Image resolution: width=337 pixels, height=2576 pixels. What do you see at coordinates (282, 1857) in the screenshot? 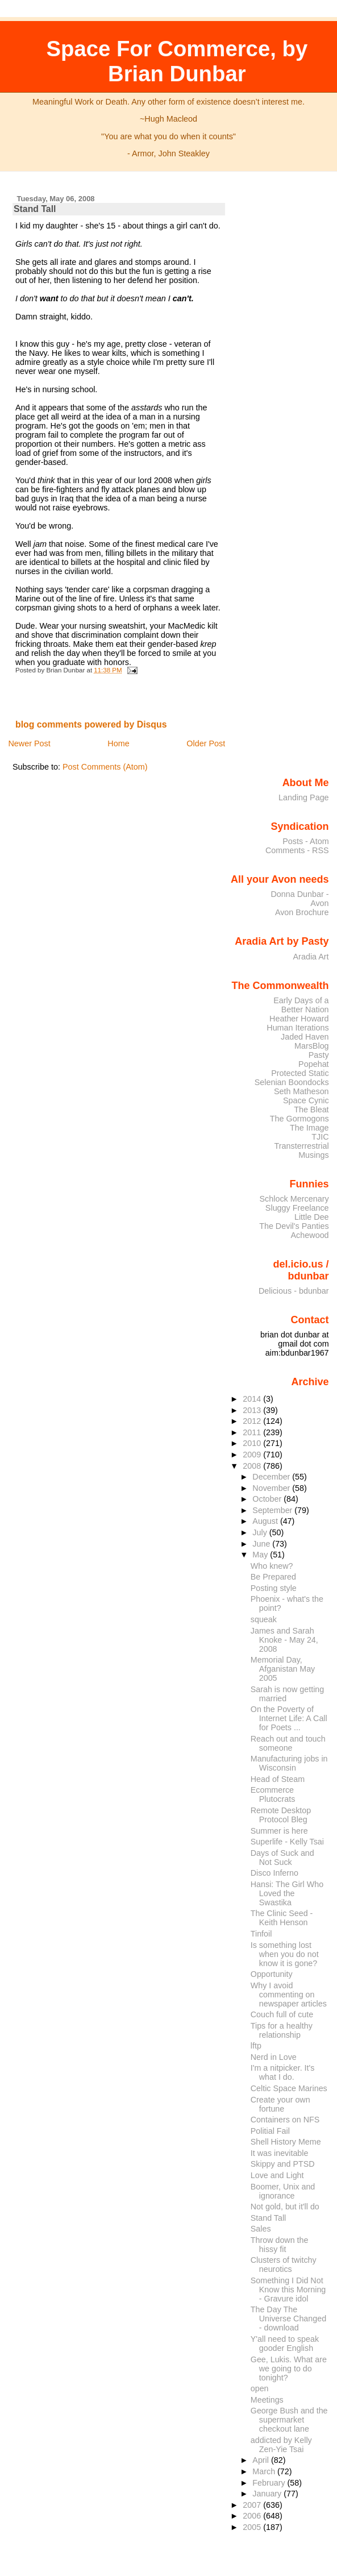
I see `Days of Suck and Not Suck` at bounding box center [282, 1857].